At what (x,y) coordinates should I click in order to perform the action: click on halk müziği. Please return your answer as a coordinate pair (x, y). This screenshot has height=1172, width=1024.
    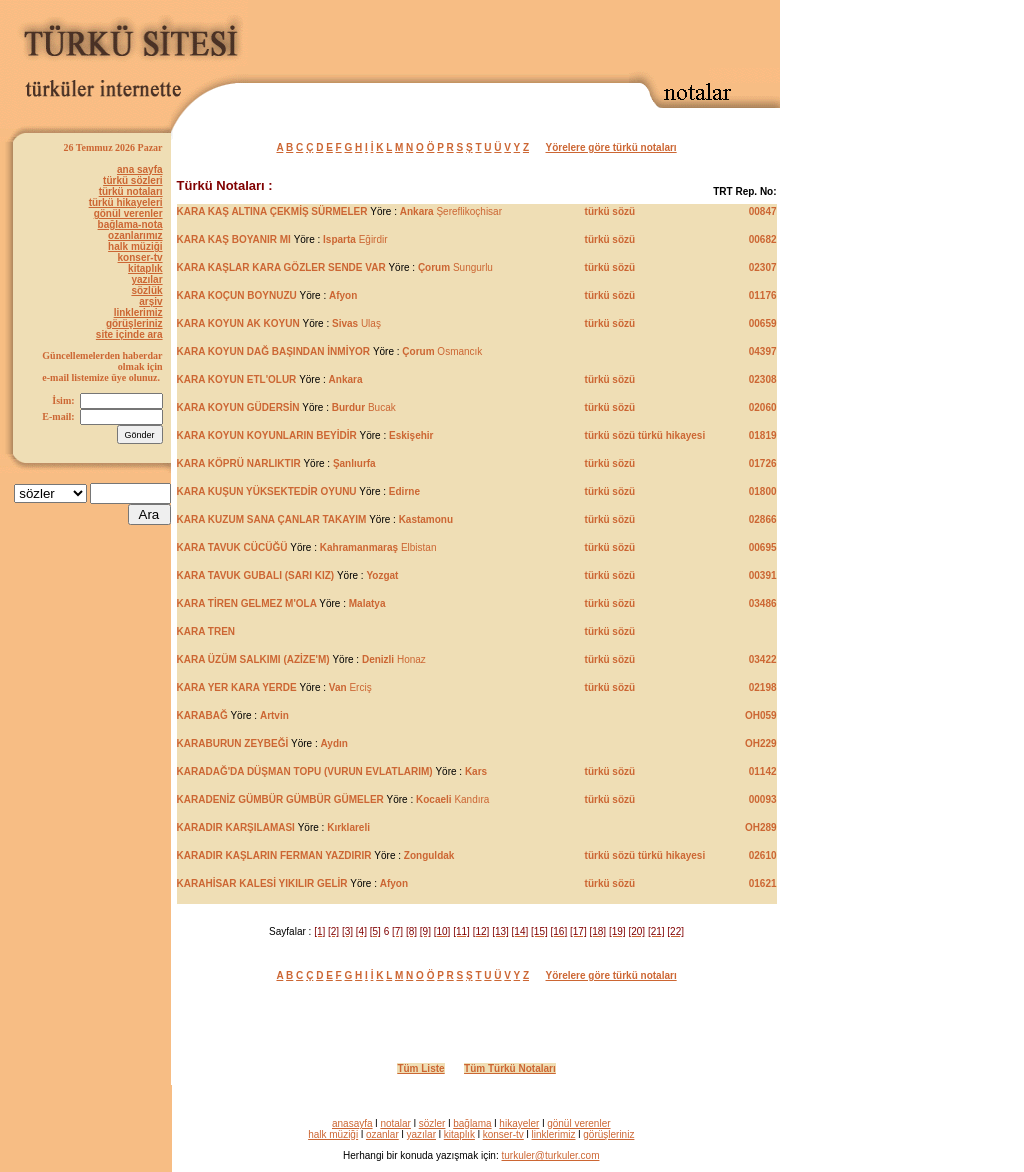
    Looking at the image, I should click on (135, 246).